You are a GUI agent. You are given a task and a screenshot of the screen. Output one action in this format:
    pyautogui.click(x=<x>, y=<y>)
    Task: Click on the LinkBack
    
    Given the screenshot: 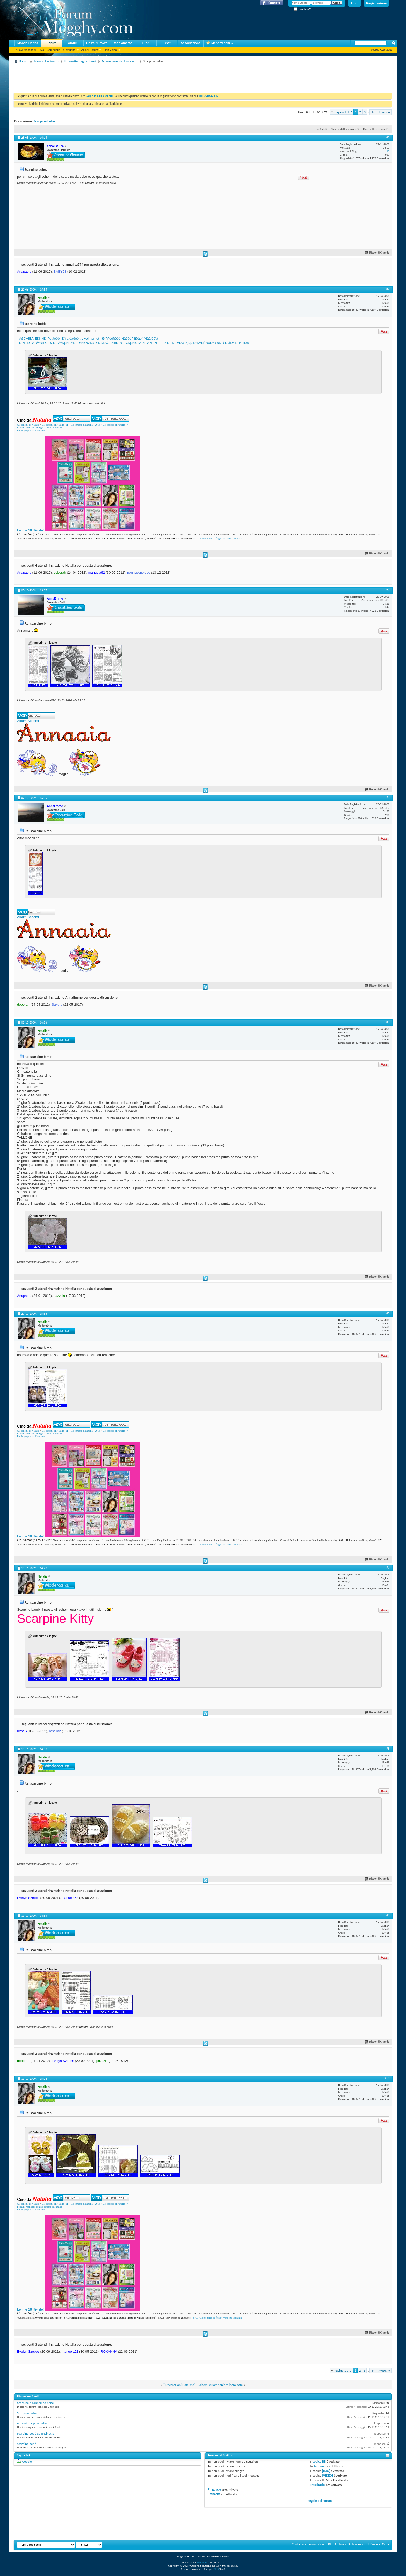 What is the action you would take?
    pyautogui.click(x=320, y=129)
    